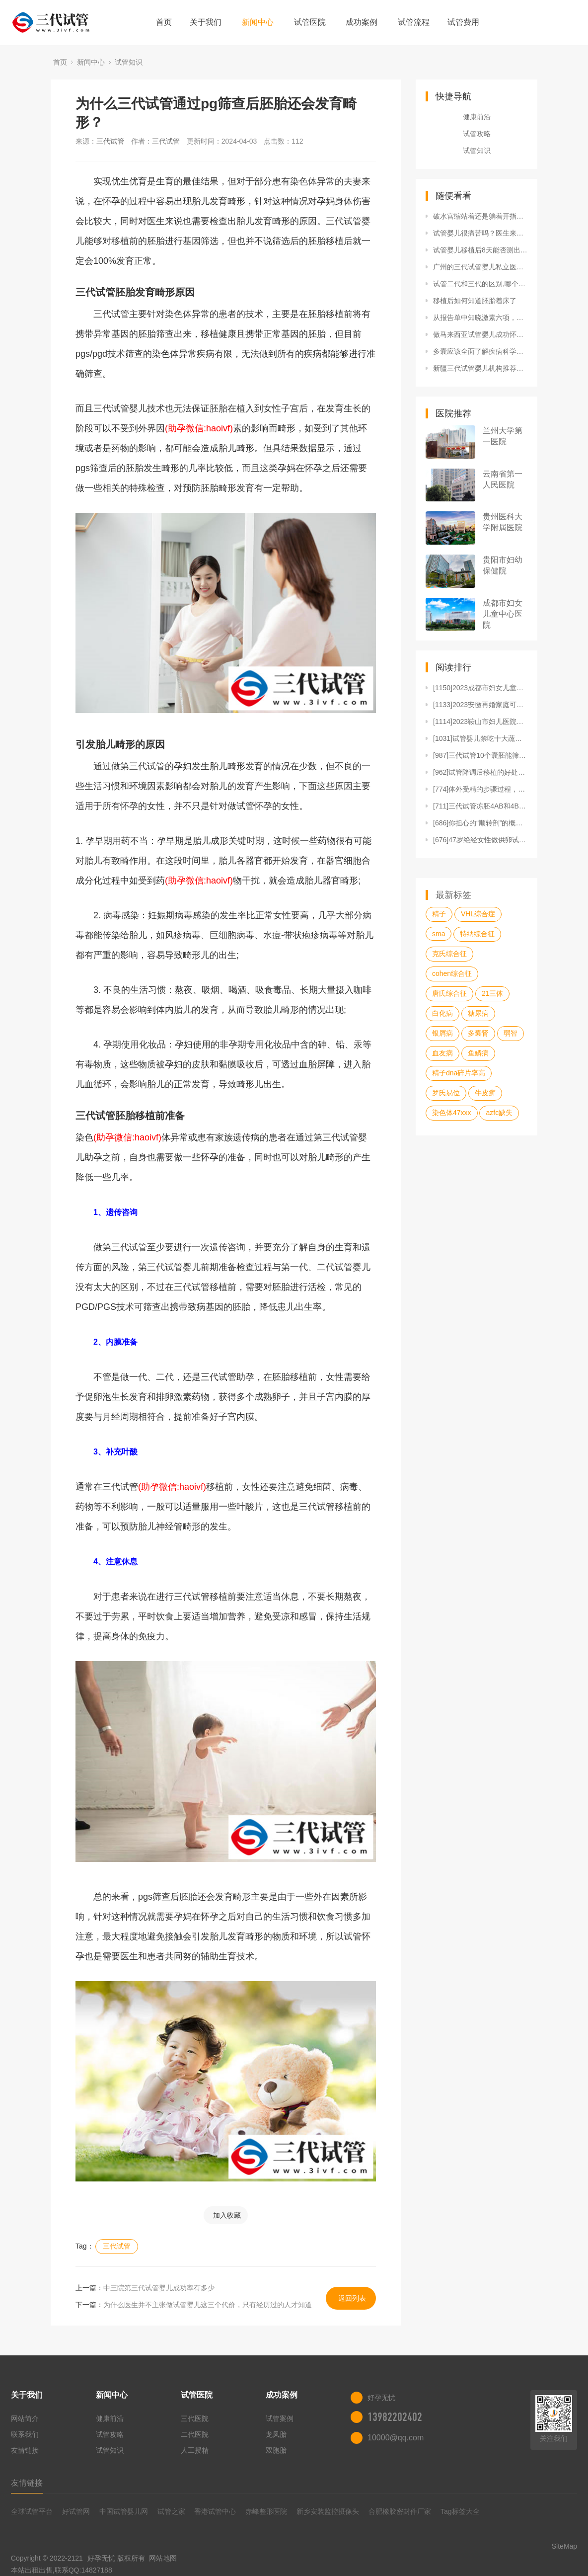 The image size is (588, 2576). What do you see at coordinates (446, 1093) in the screenshot?
I see `罗氏易位` at bounding box center [446, 1093].